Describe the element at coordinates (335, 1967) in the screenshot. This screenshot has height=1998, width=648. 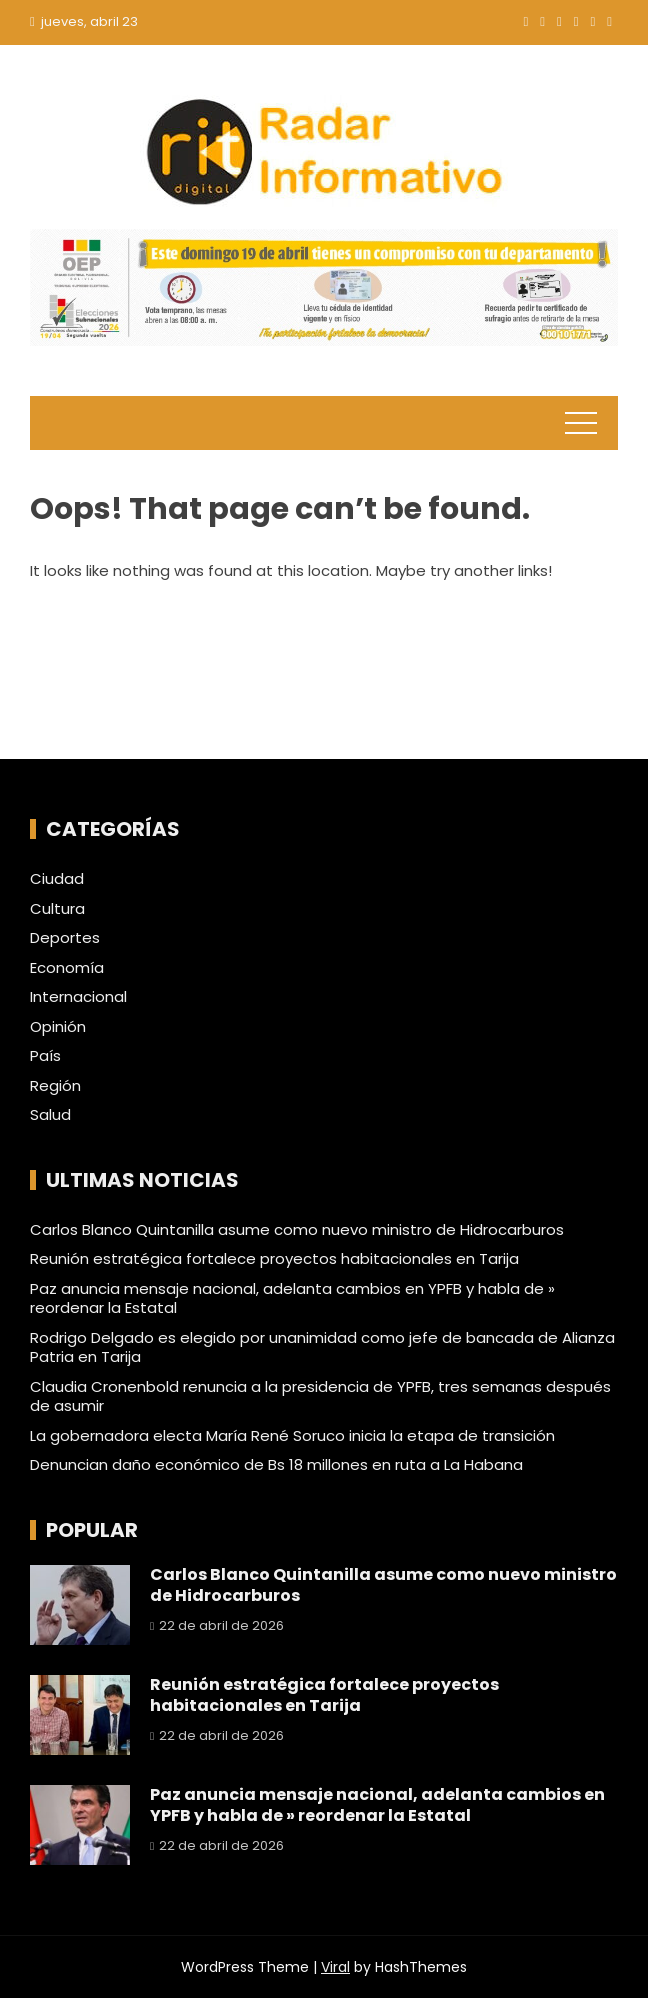
I see `Viral` at that location.